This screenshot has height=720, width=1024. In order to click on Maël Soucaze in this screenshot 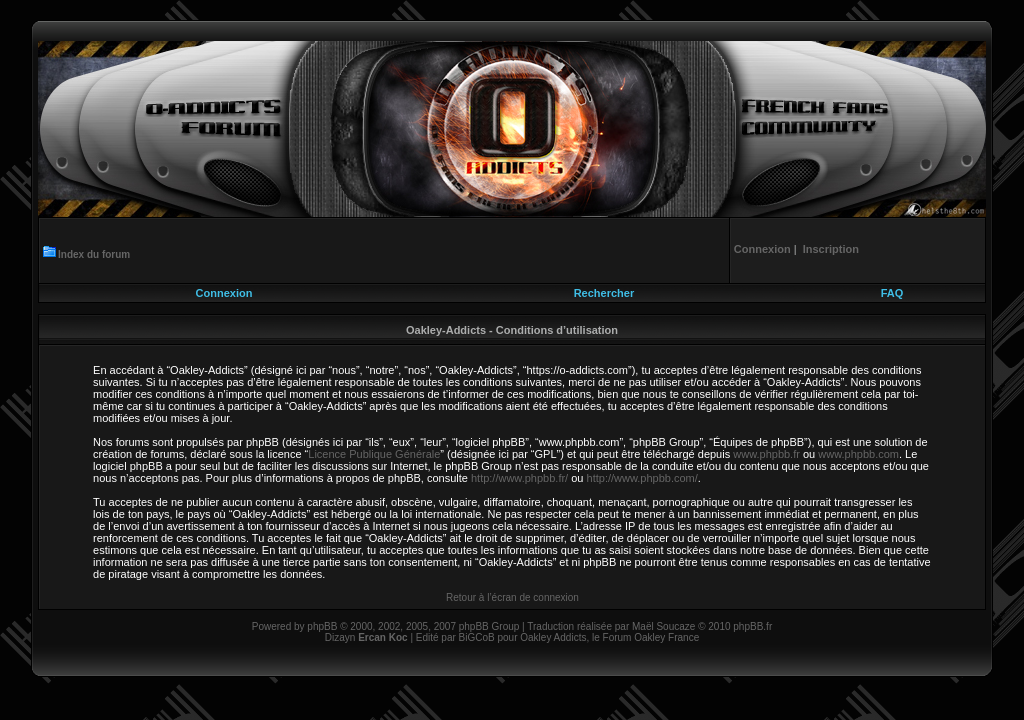, I will do `click(663, 626)`.